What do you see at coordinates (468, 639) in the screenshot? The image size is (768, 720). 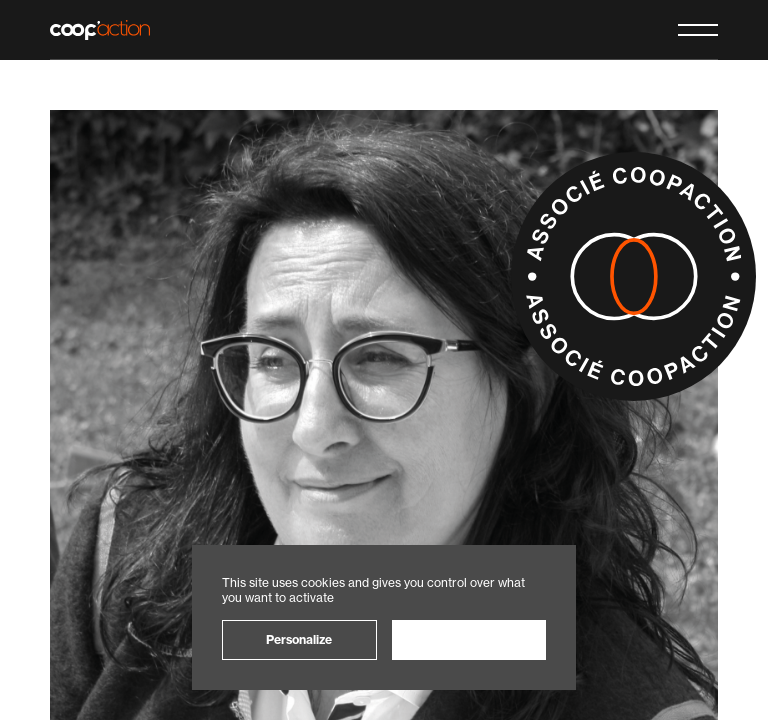 I see `OK, accept all` at bounding box center [468, 639].